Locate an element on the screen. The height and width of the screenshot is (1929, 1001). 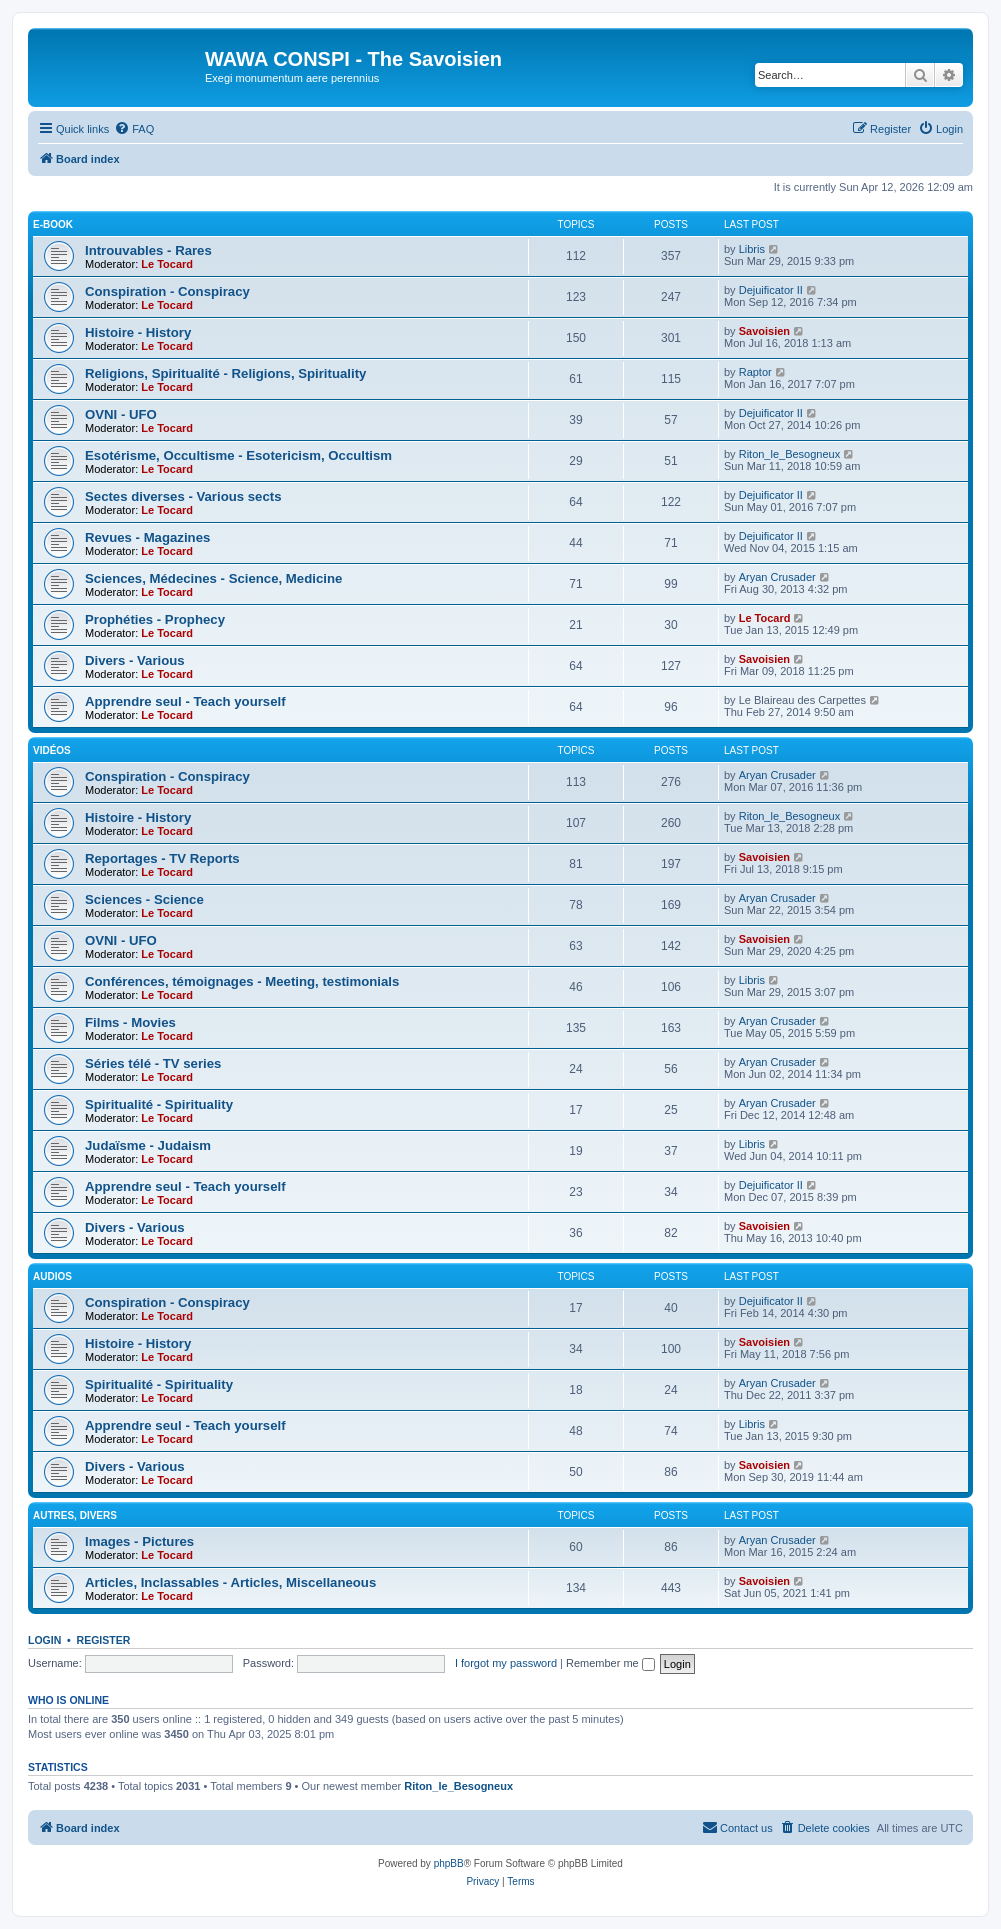
Autres, Divers is located at coordinates (75, 1515).